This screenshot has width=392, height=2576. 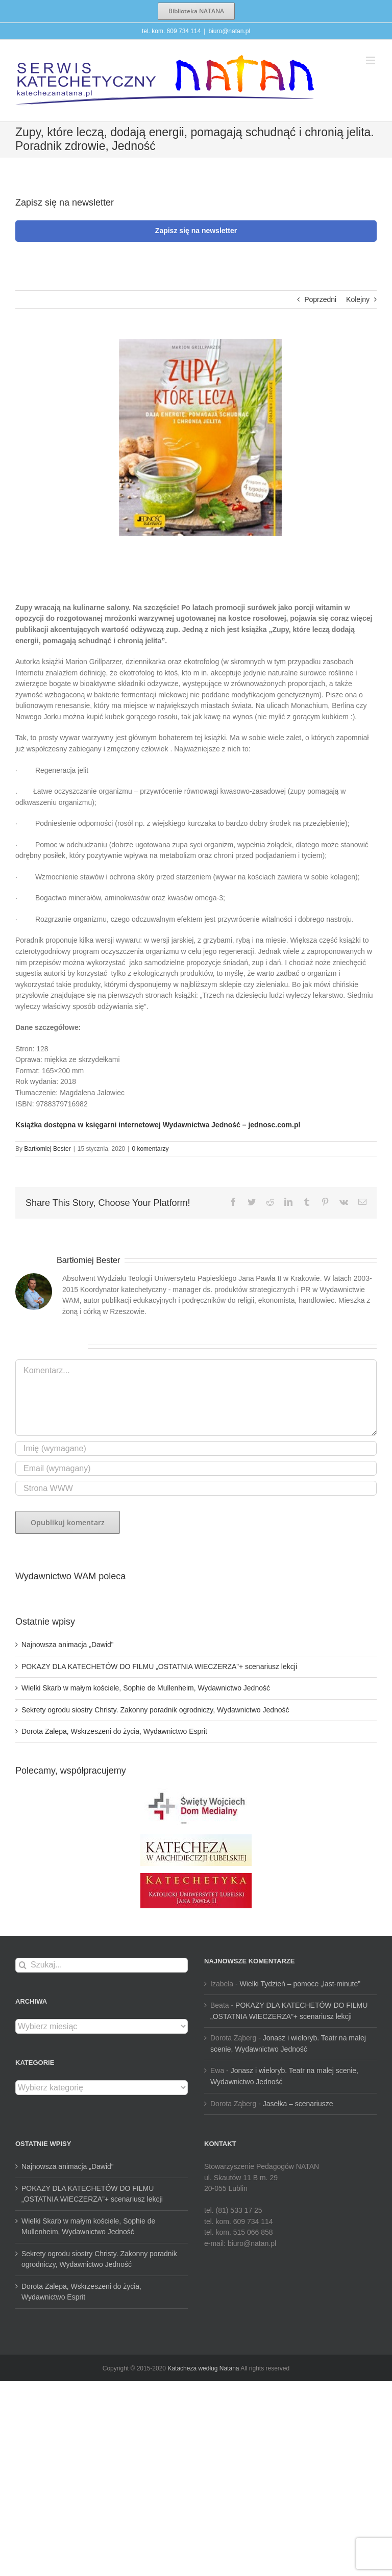 What do you see at coordinates (371, 60) in the screenshot?
I see `[Toggle mobile menu]` at bounding box center [371, 60].